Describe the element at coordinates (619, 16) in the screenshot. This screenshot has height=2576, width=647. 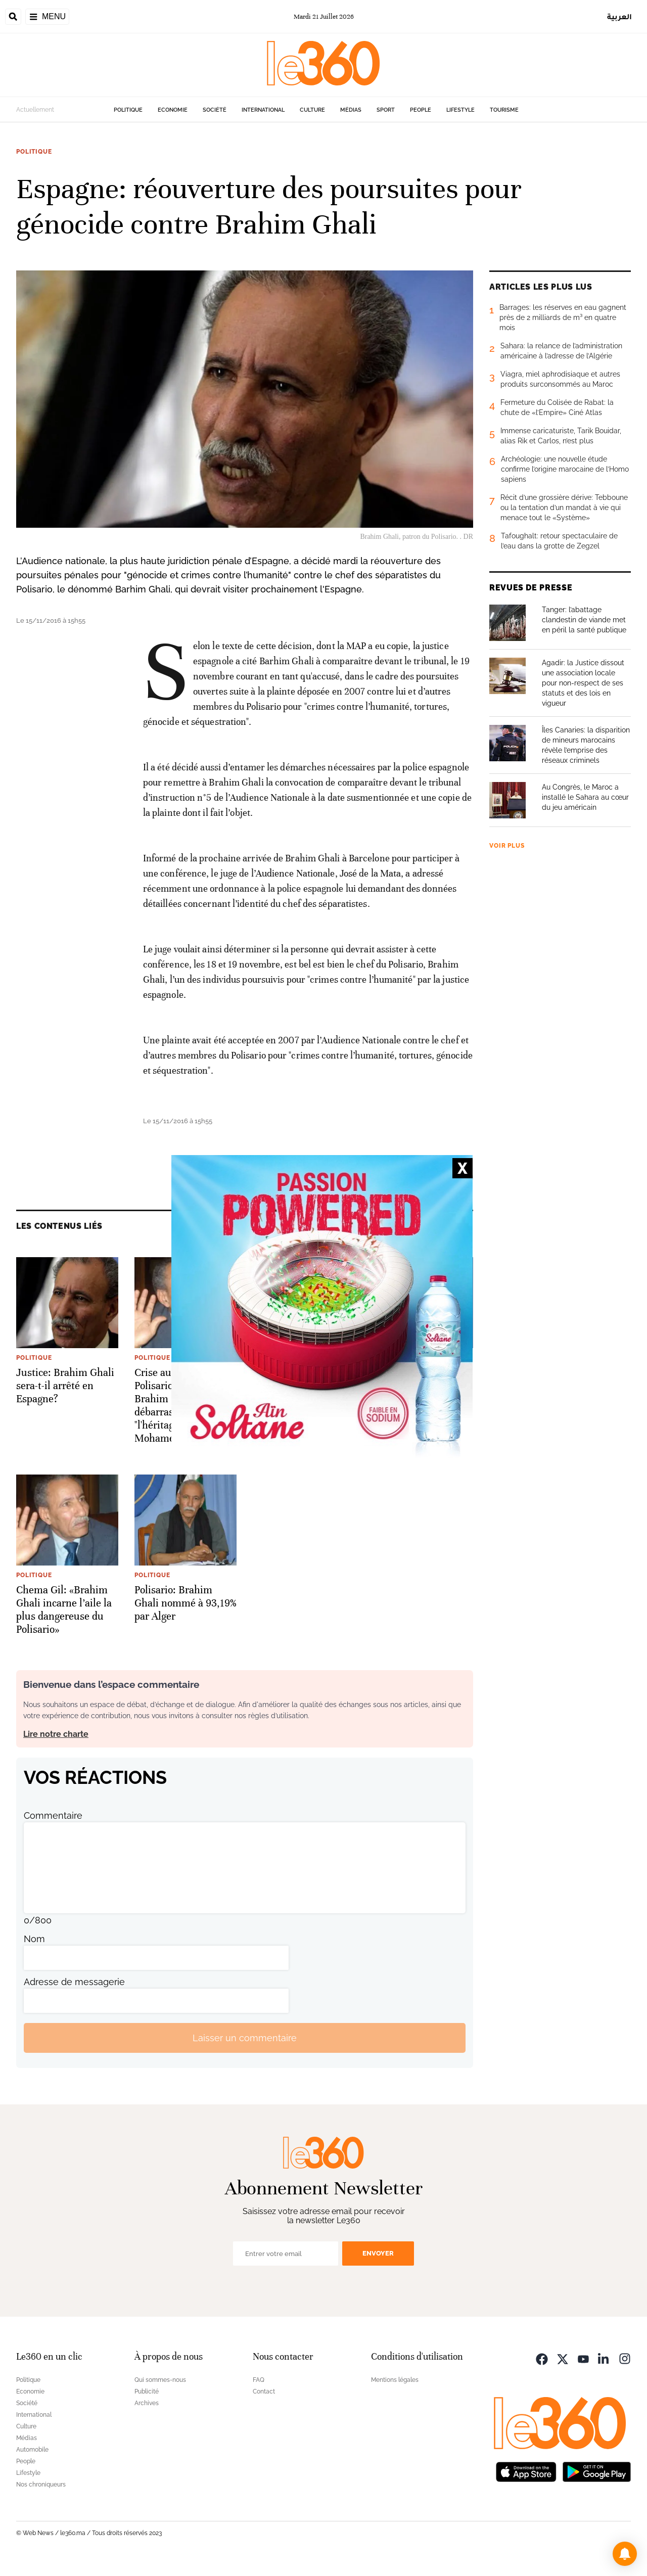
I see `العربية` at that location.